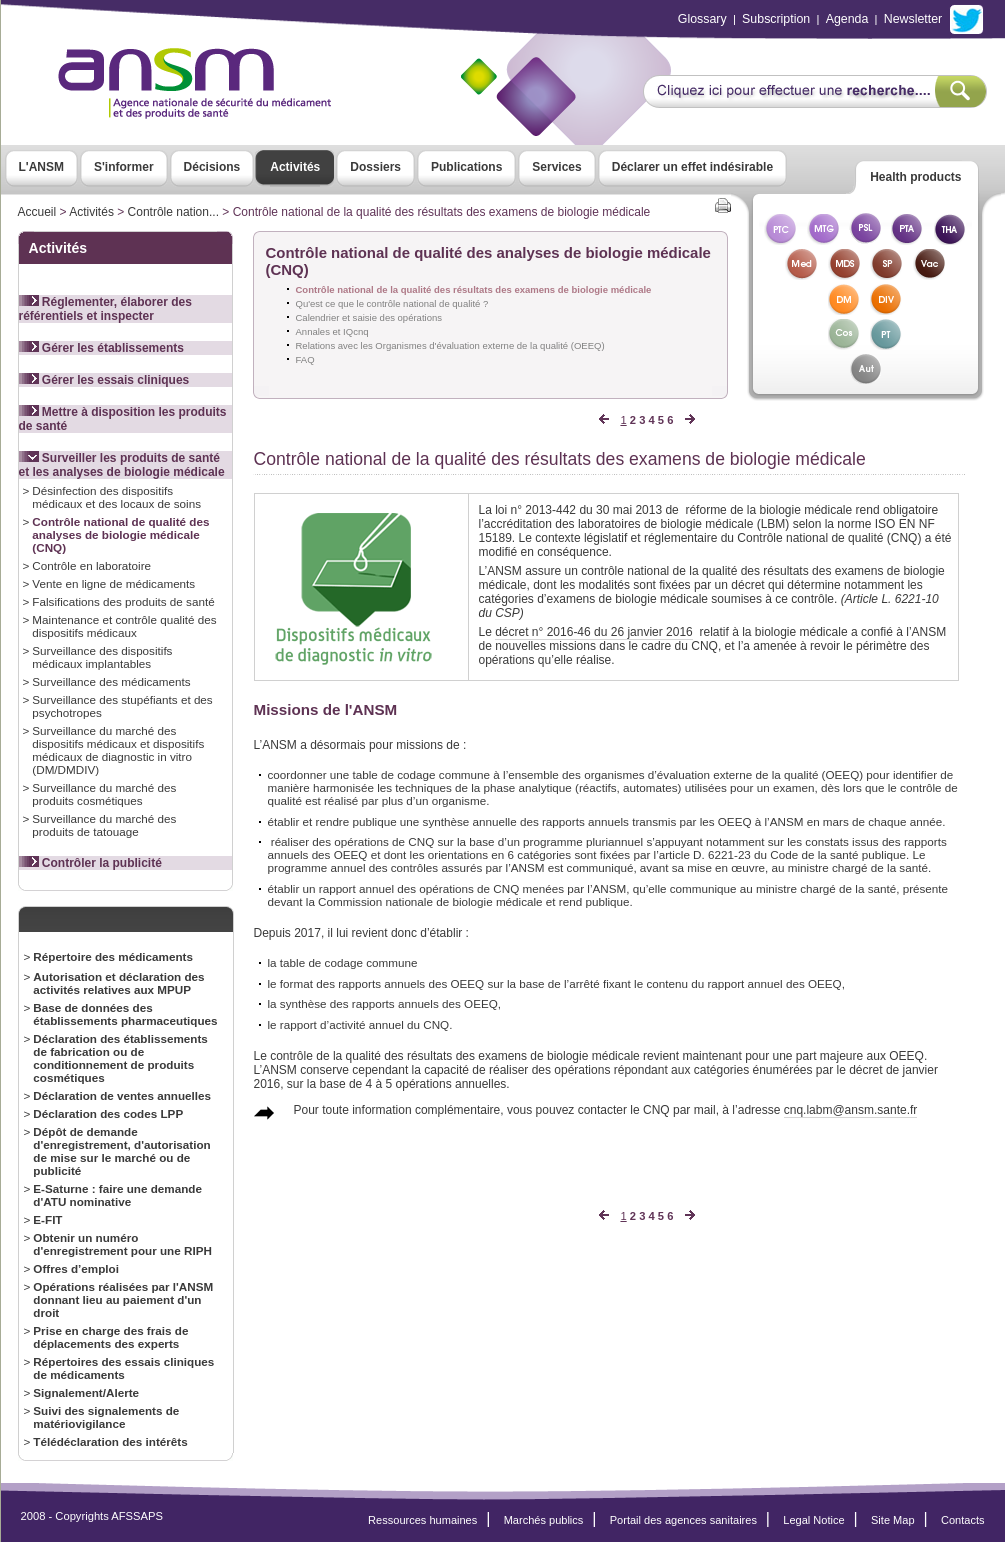 This screenshot has width=1005, height=1542. Describe the element at coordinates (118, 983) in the screenshot. I see `Autorisation et déclaration des activités relatives aux MPUP` at that location.